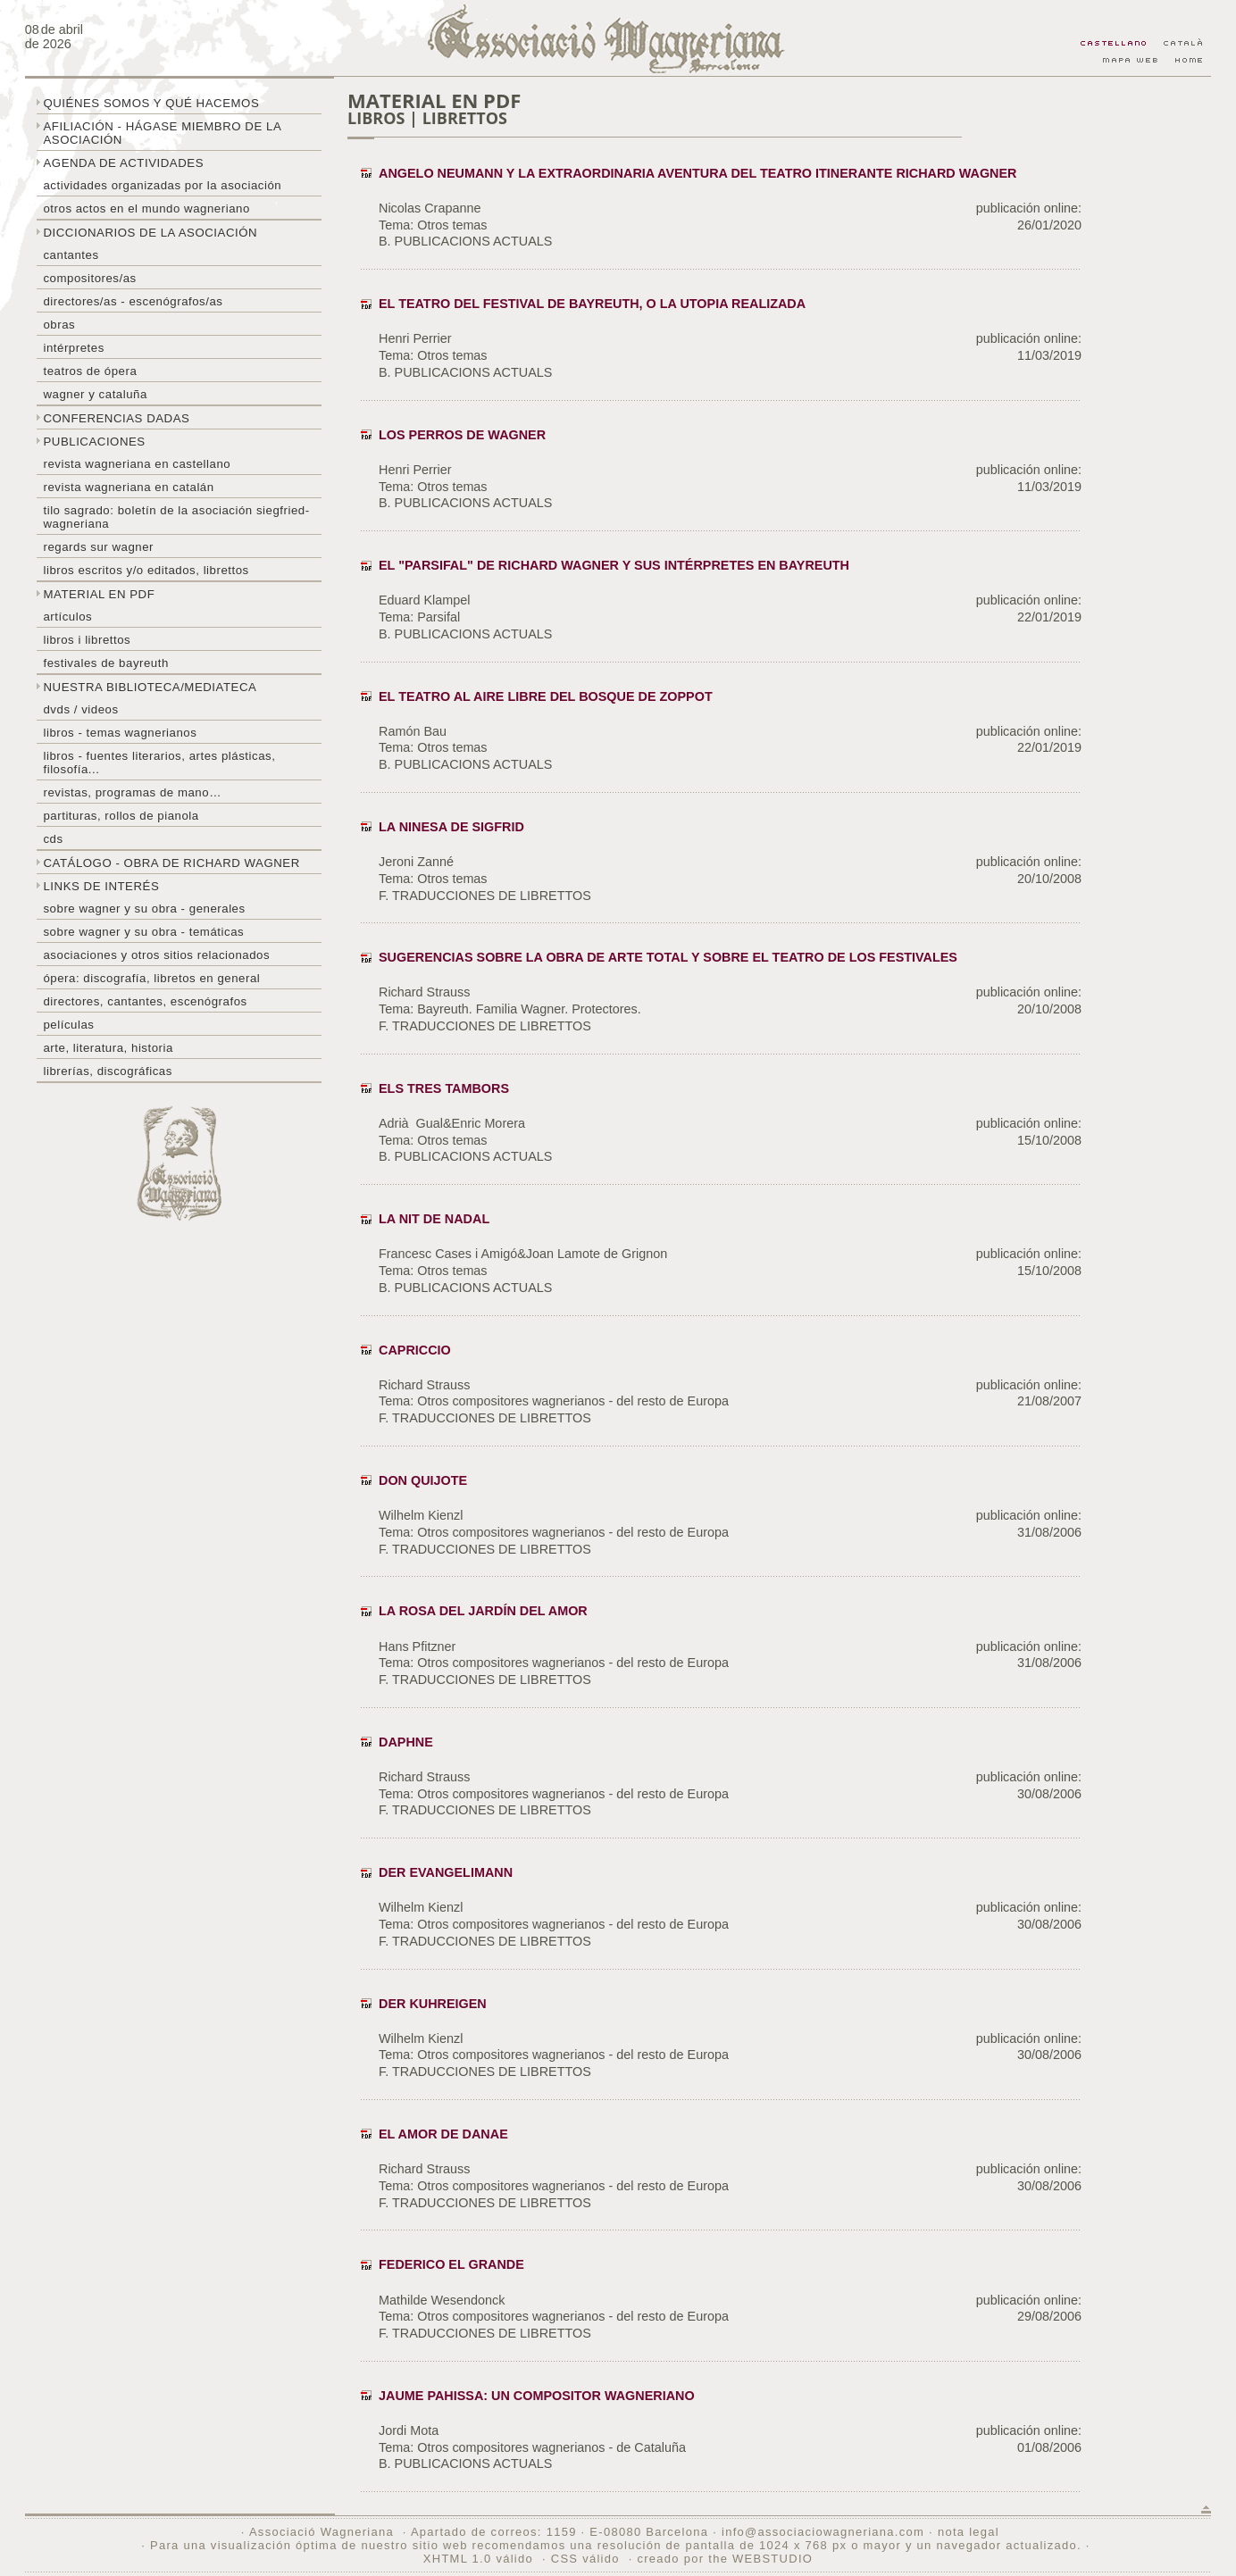 This screenshot has width=1236, height=2576. I want to click on Revista Wagneriana en catalán, so click(128, 487).